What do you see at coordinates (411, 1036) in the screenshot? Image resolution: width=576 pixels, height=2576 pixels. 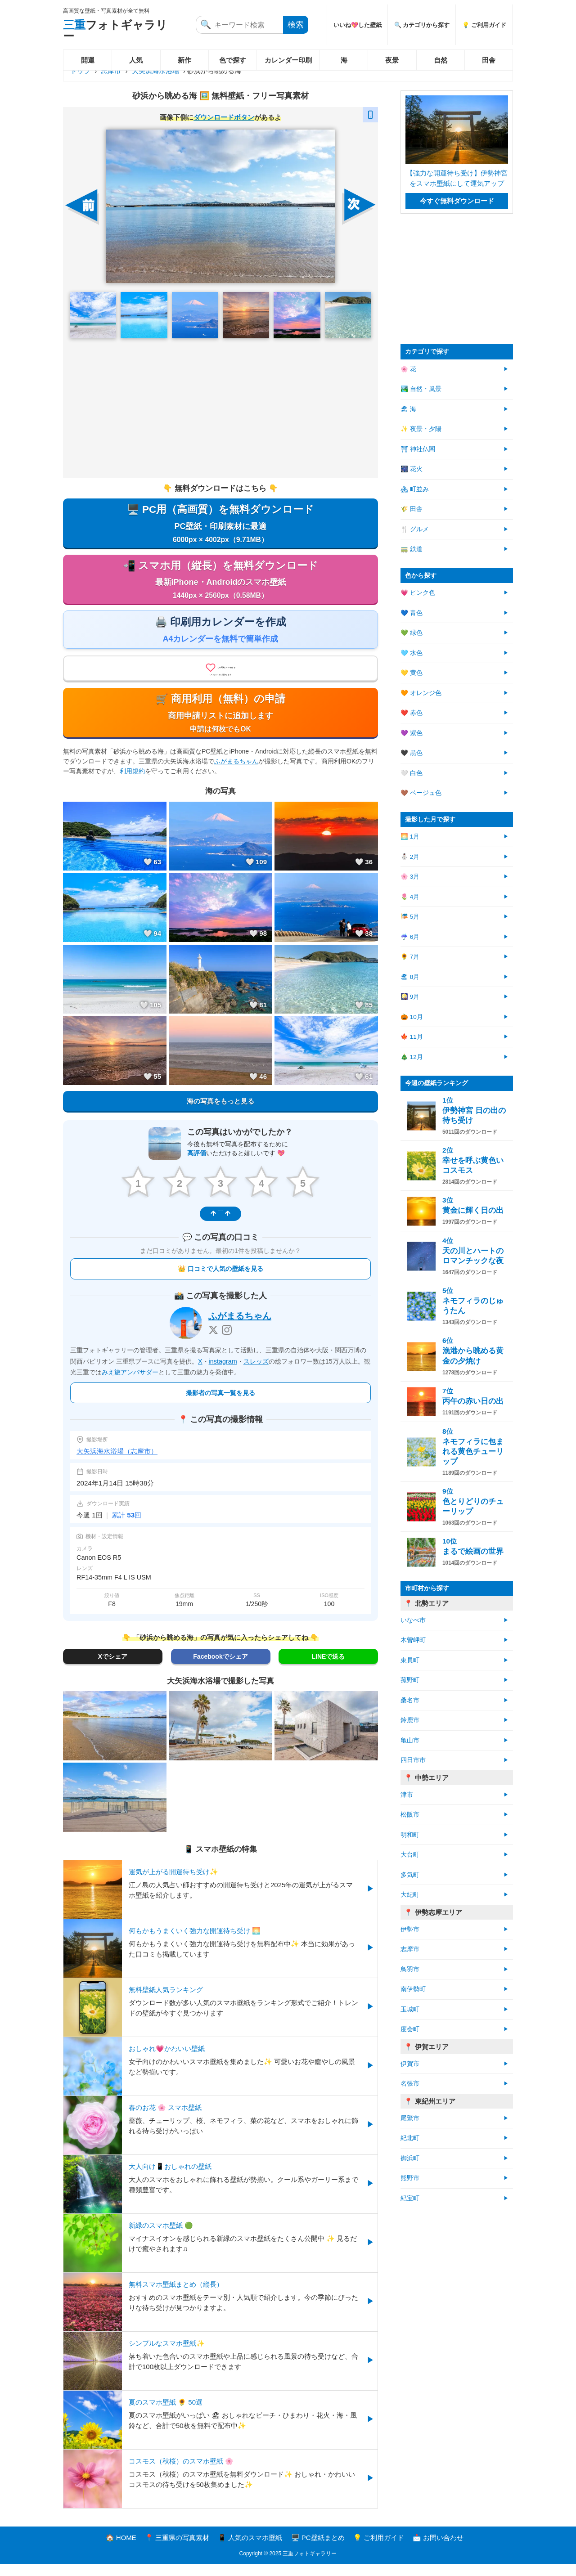 I see `🍁 11月` at bounding box center [411, 1036].